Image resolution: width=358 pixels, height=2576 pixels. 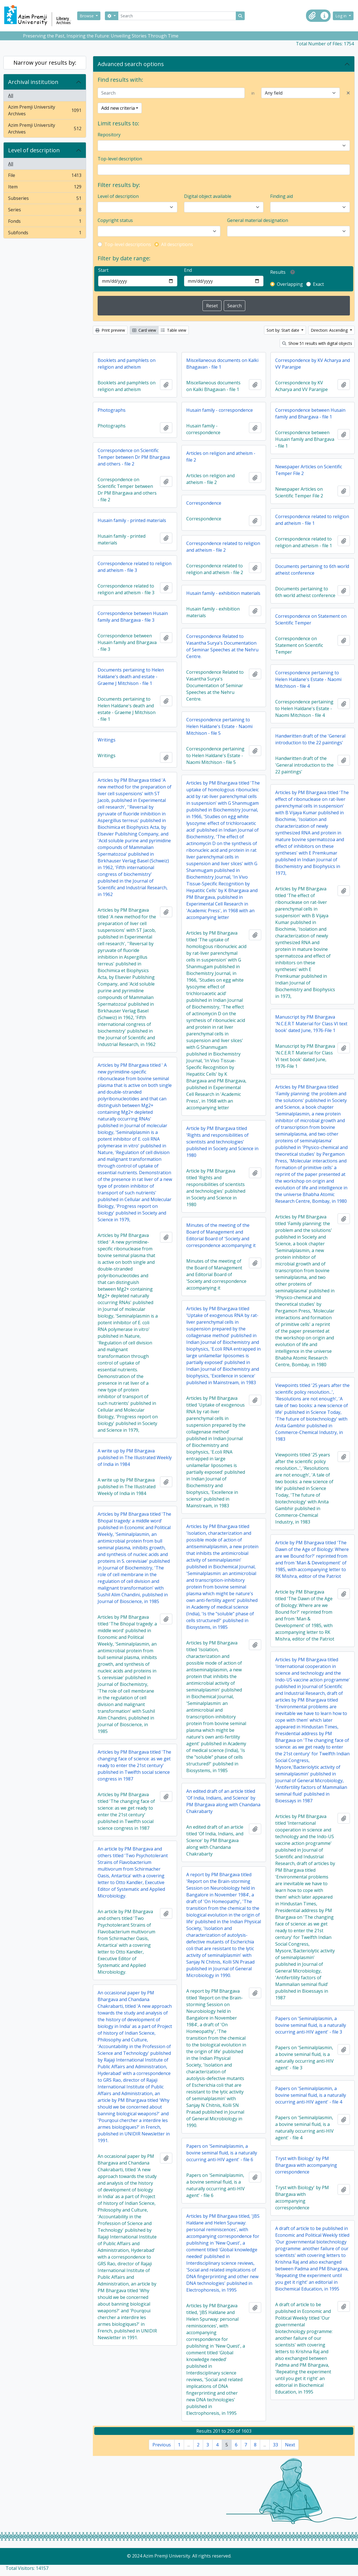 What do you see at coordinates (207, 196) in the screenshot?
I see `Digital object available` at bounding box center [207, 196].